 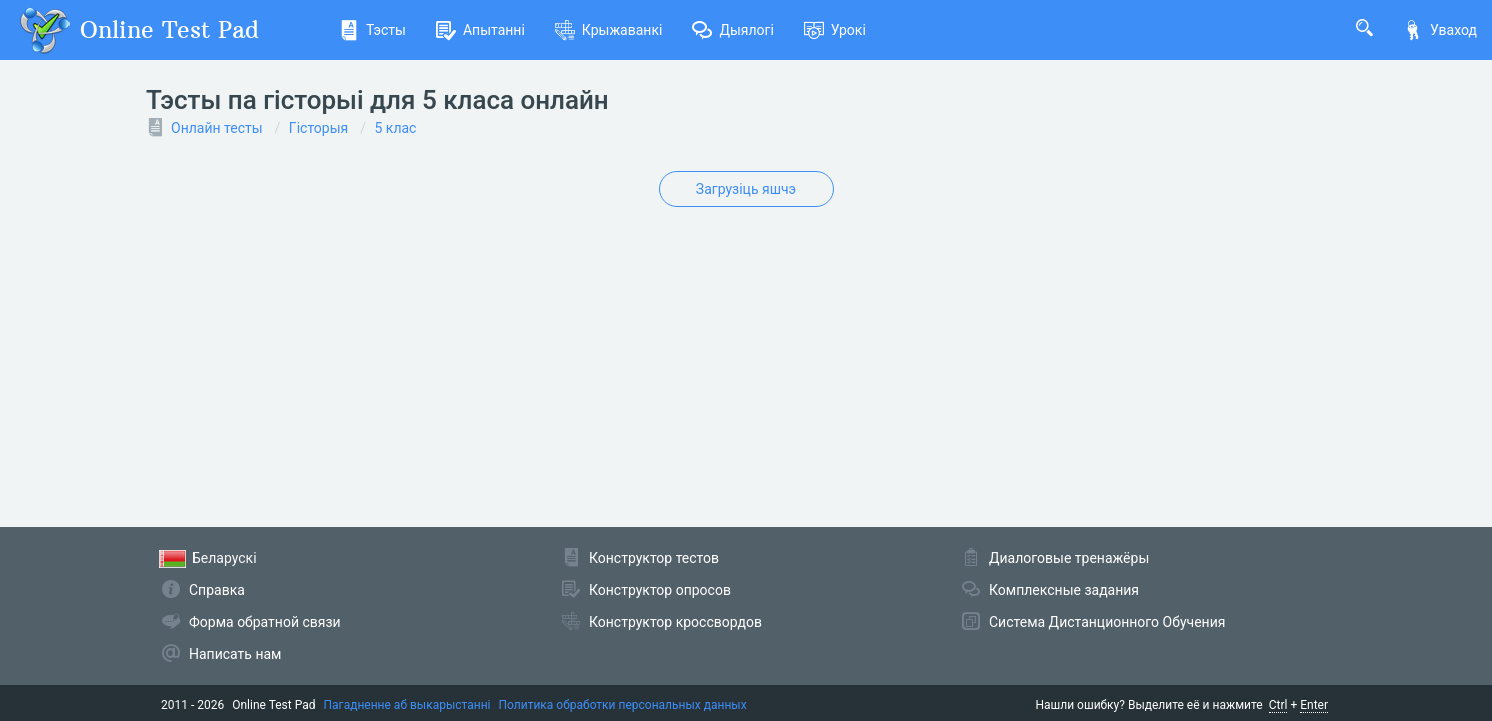 What do you see at coordinates (318, 128) in the screenshot?
I see `Гісторыя` at bounding box center [318, 128].